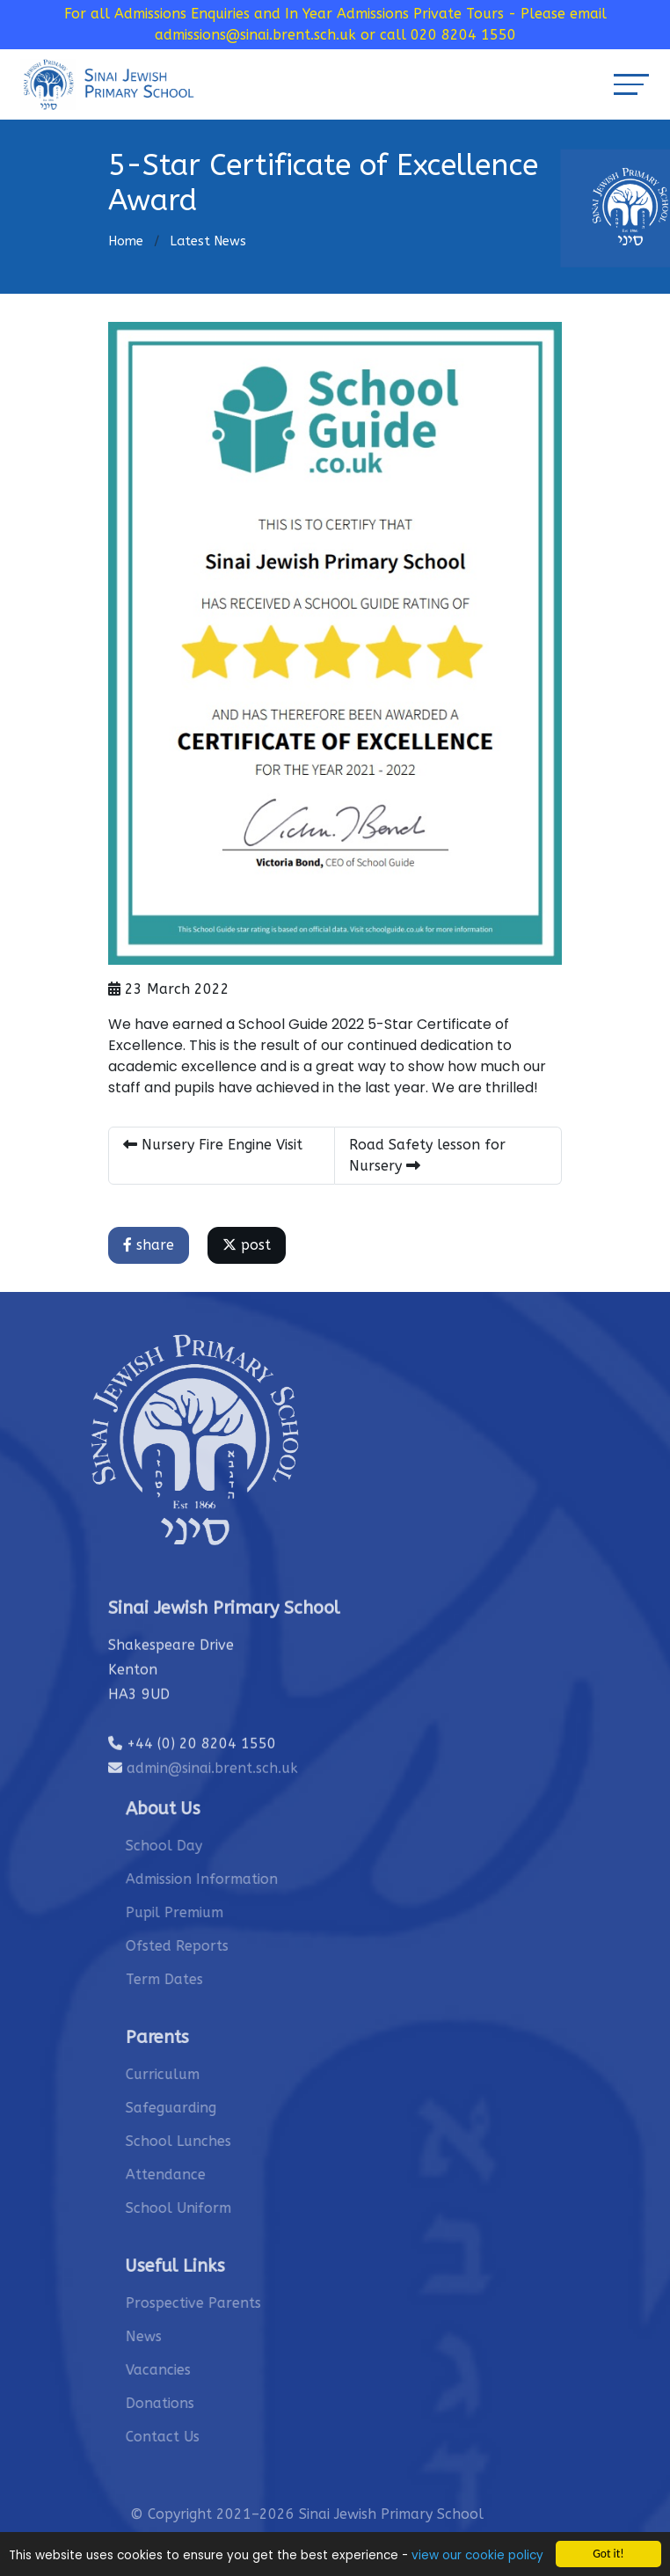 The width and height of the screenshot is (670, 2576). What do you see at coordinates (215, 1945) in the screenshot?
I see `Ofsted Reports` at bounding box center [215, 1945].